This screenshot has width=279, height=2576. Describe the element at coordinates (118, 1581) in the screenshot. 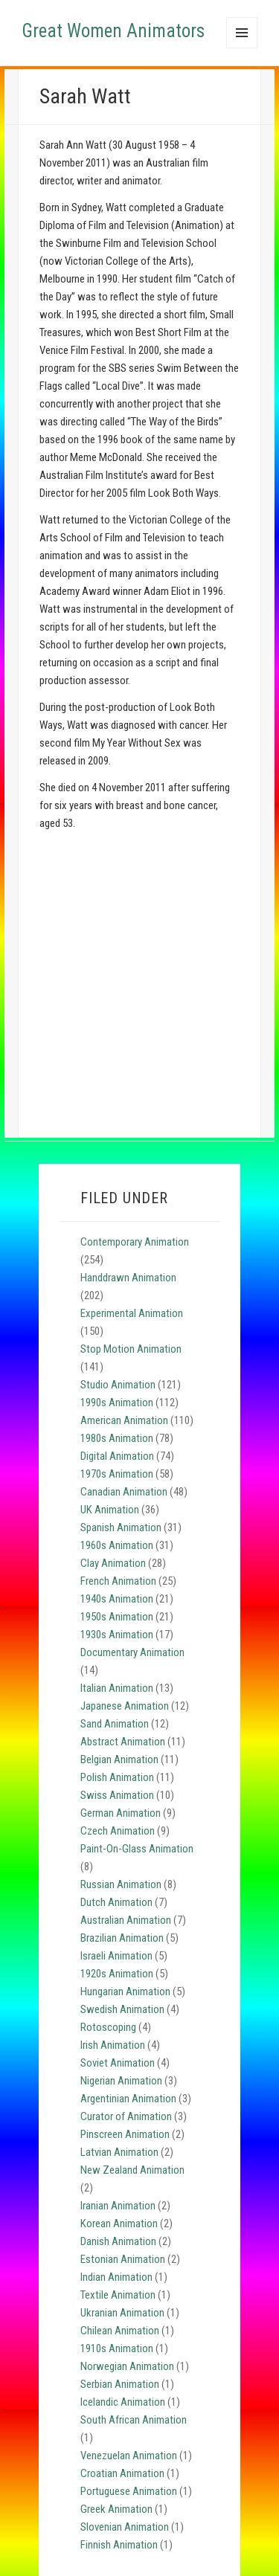

I see `French Animation` at that location.